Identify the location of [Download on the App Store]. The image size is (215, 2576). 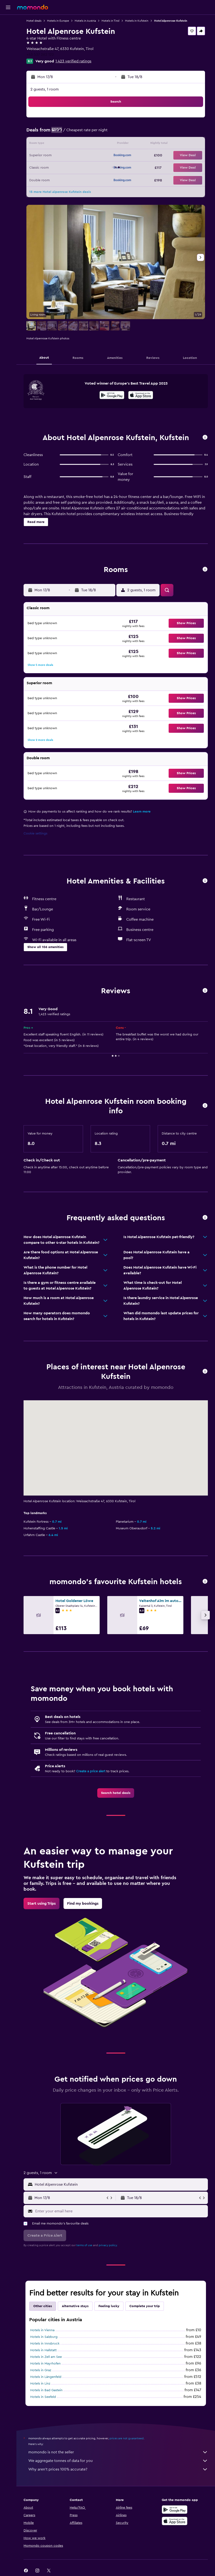
(140, 396).